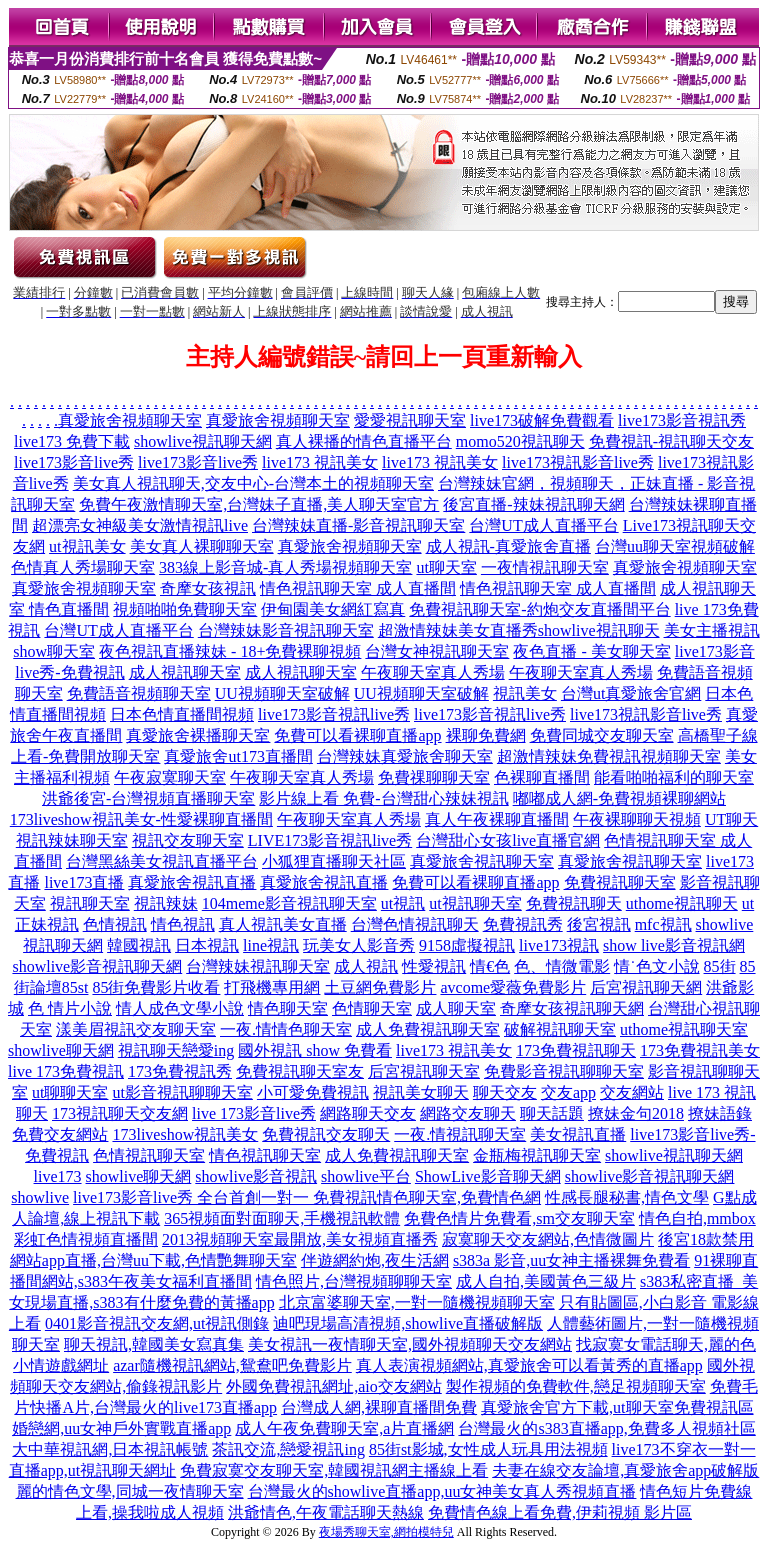  What do you see at coordinates (149, 1155) in the screenshot?
I see `色情視訊聊天室` at bounding box center [149, 1155].